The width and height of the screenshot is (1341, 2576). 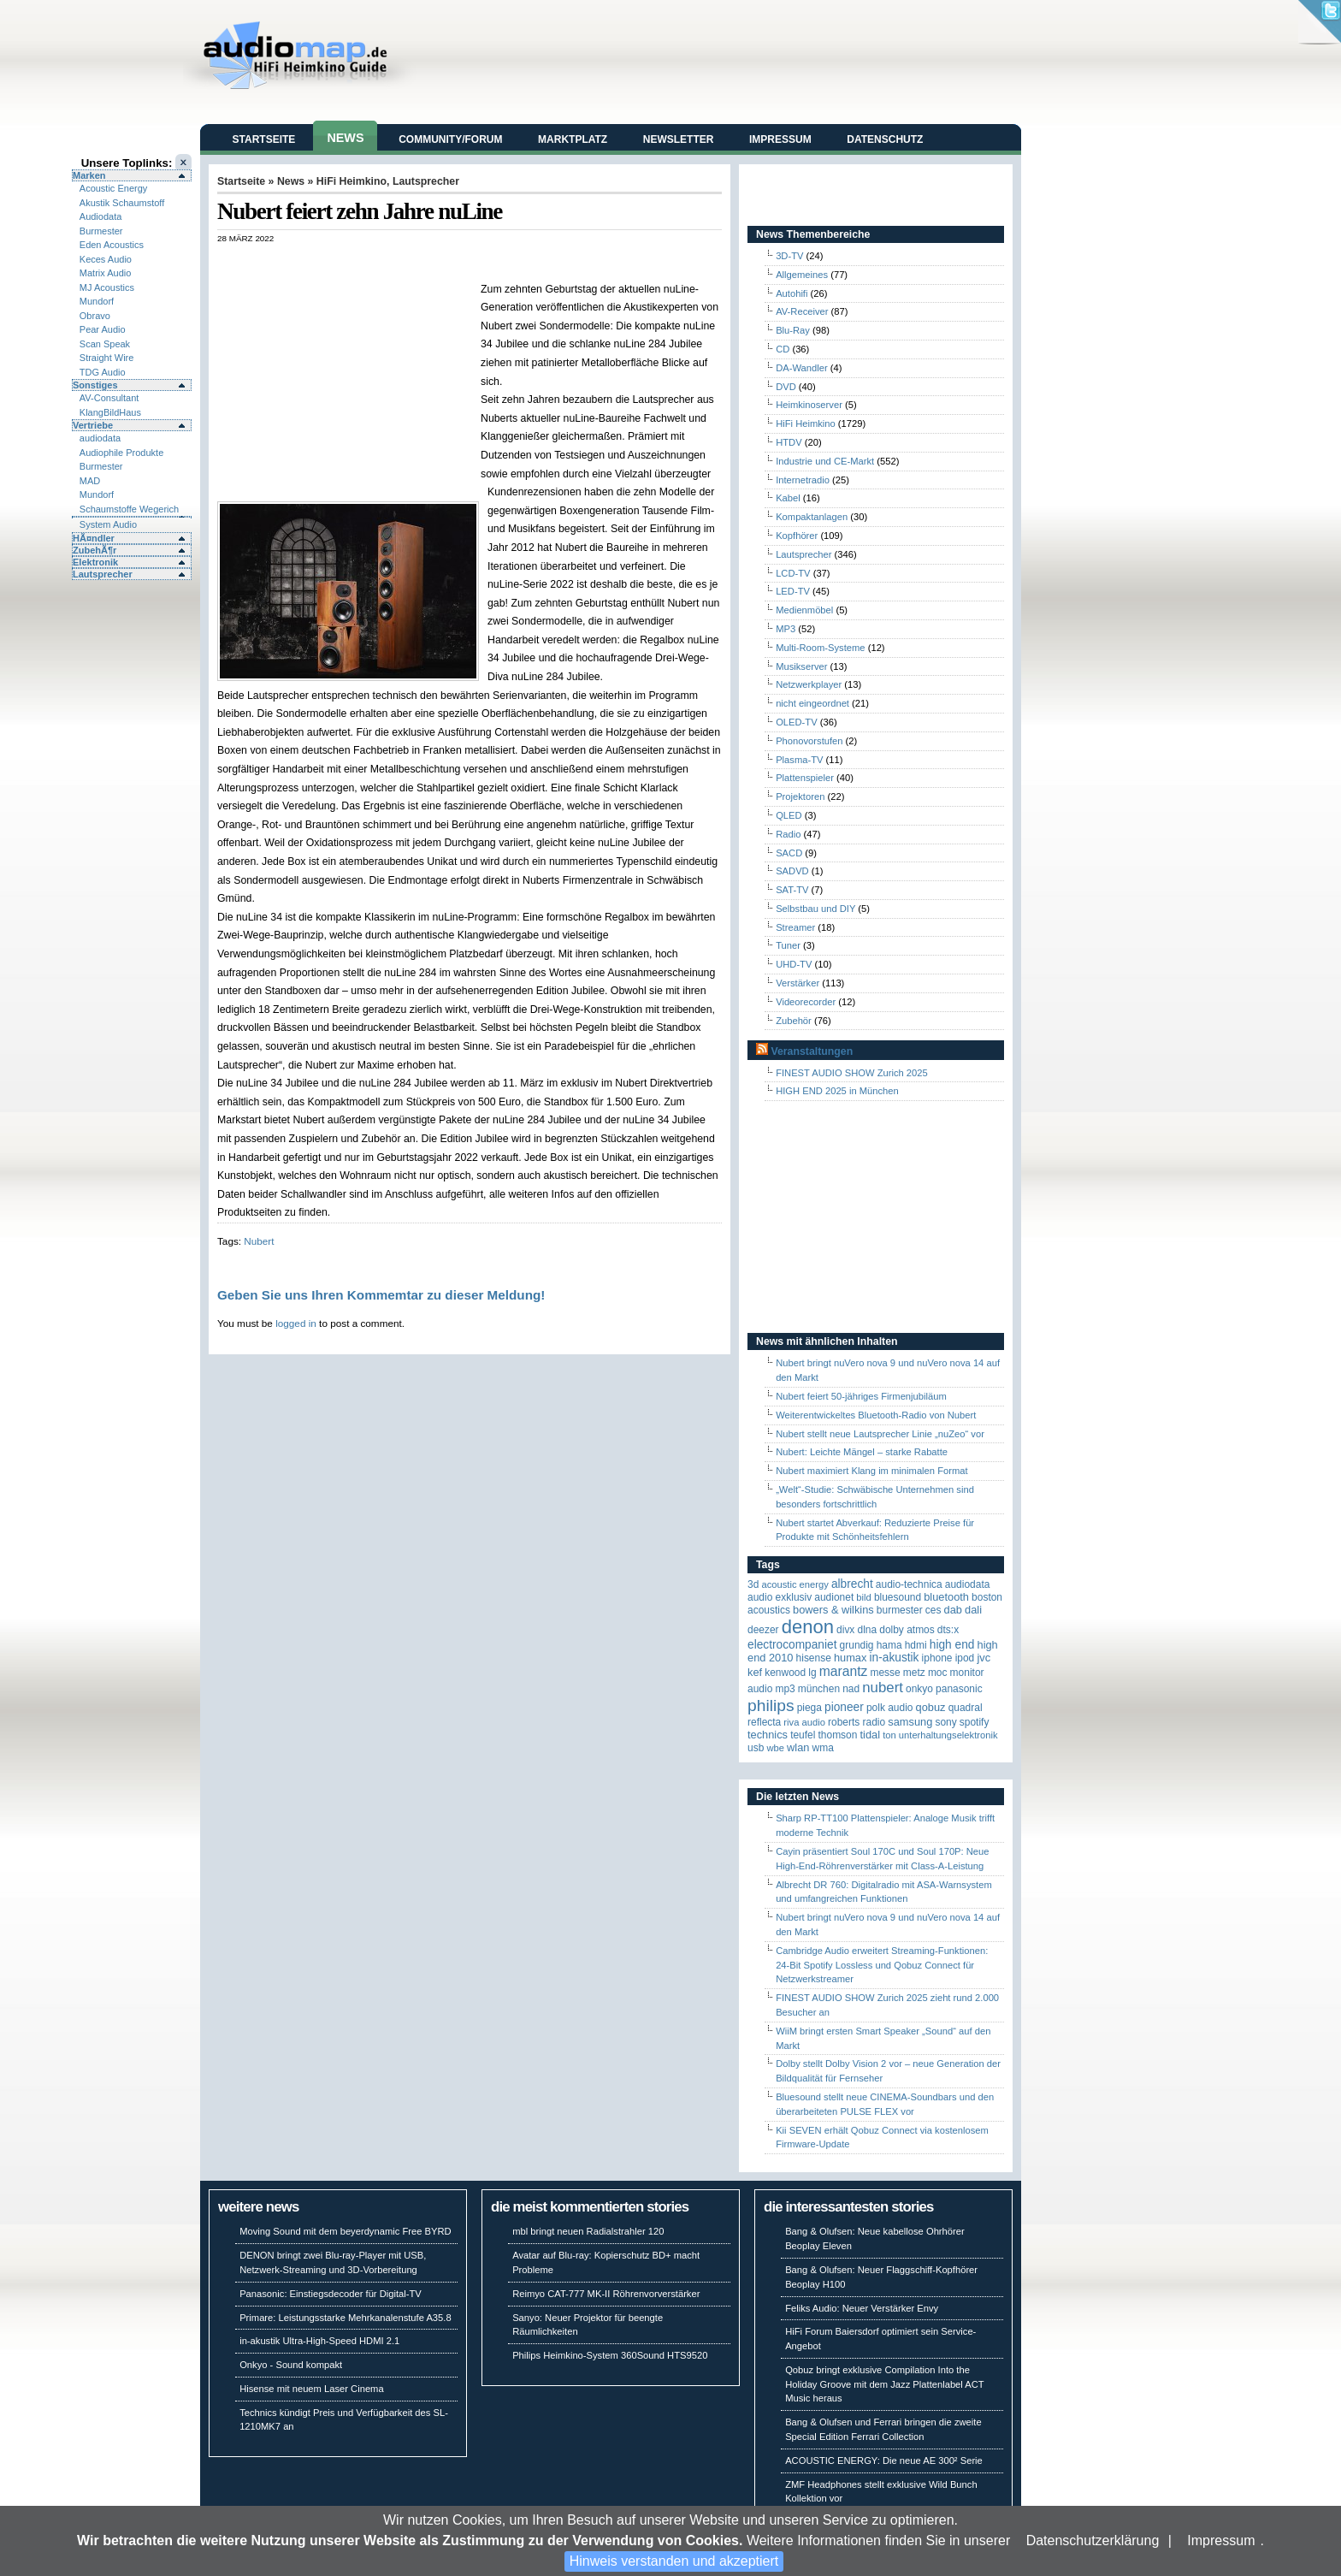 What do you see at coordinates (105, 344) in the screenshot?
I see `Scan Speak` at bounding box center [105, 344].